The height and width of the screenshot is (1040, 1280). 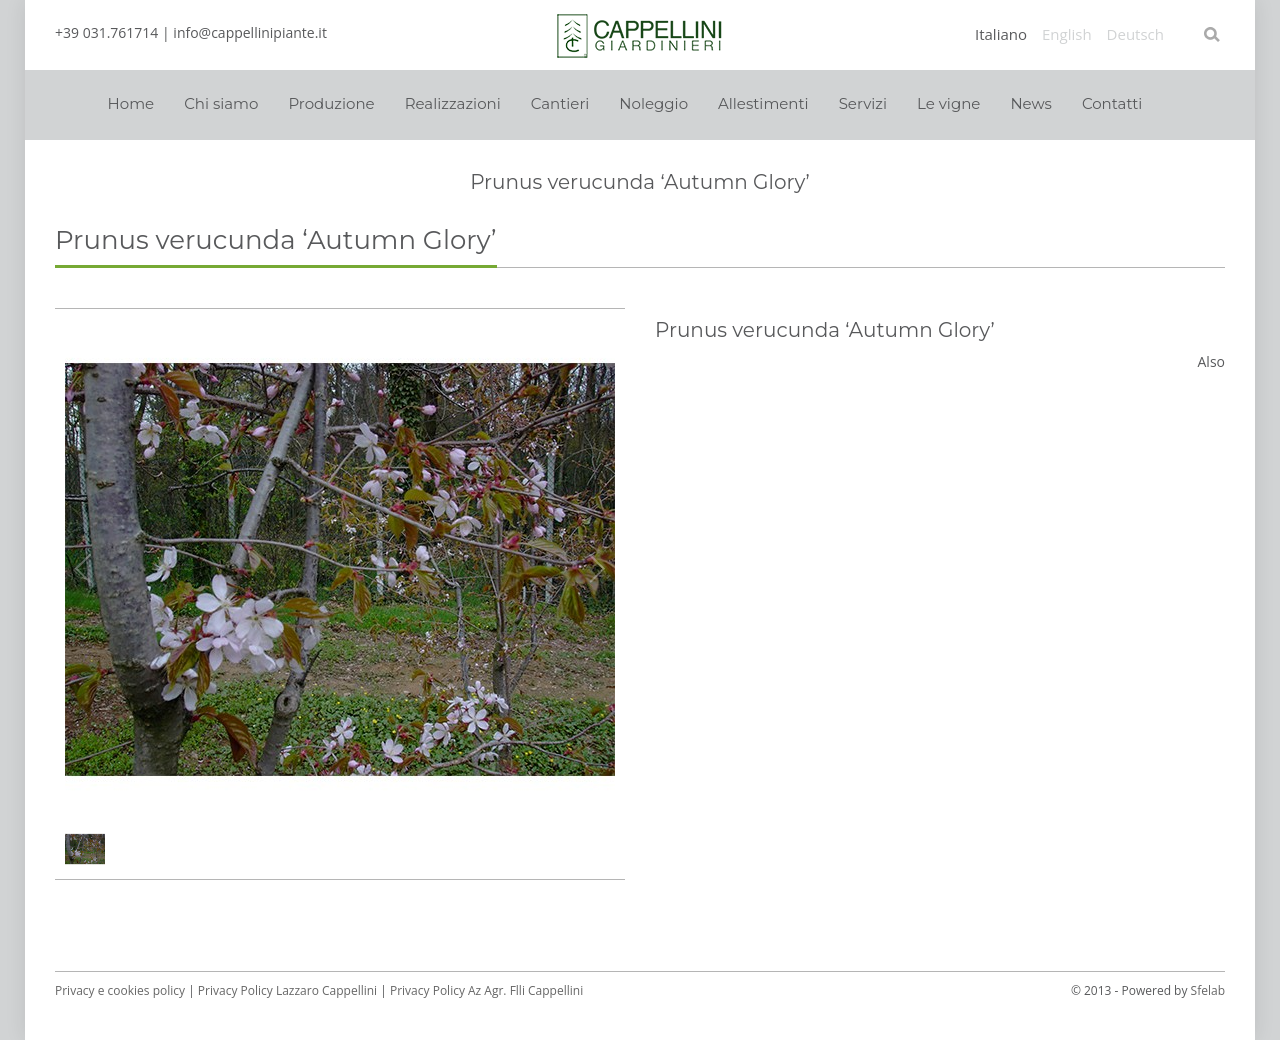 What do you see at coordinates (250, 32) in the screenshot?
I see `info@cappellinipiante.it` at bounding box center [250, 32].